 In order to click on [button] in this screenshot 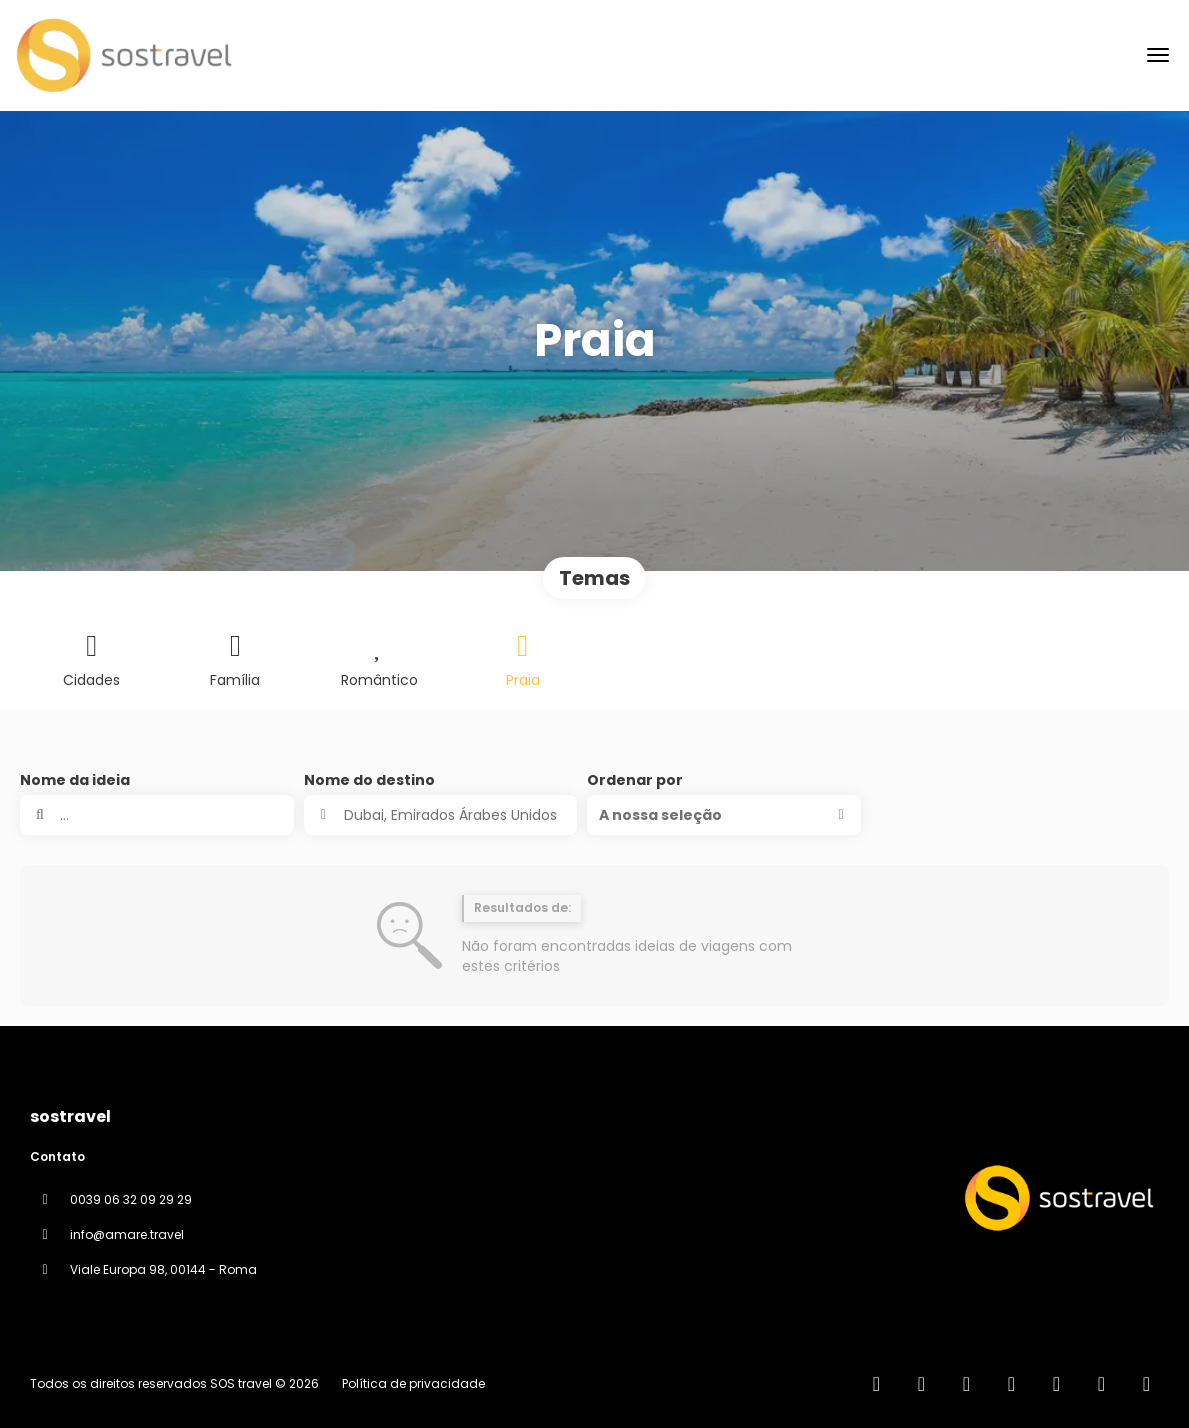, I will do `click(724, 815)`.